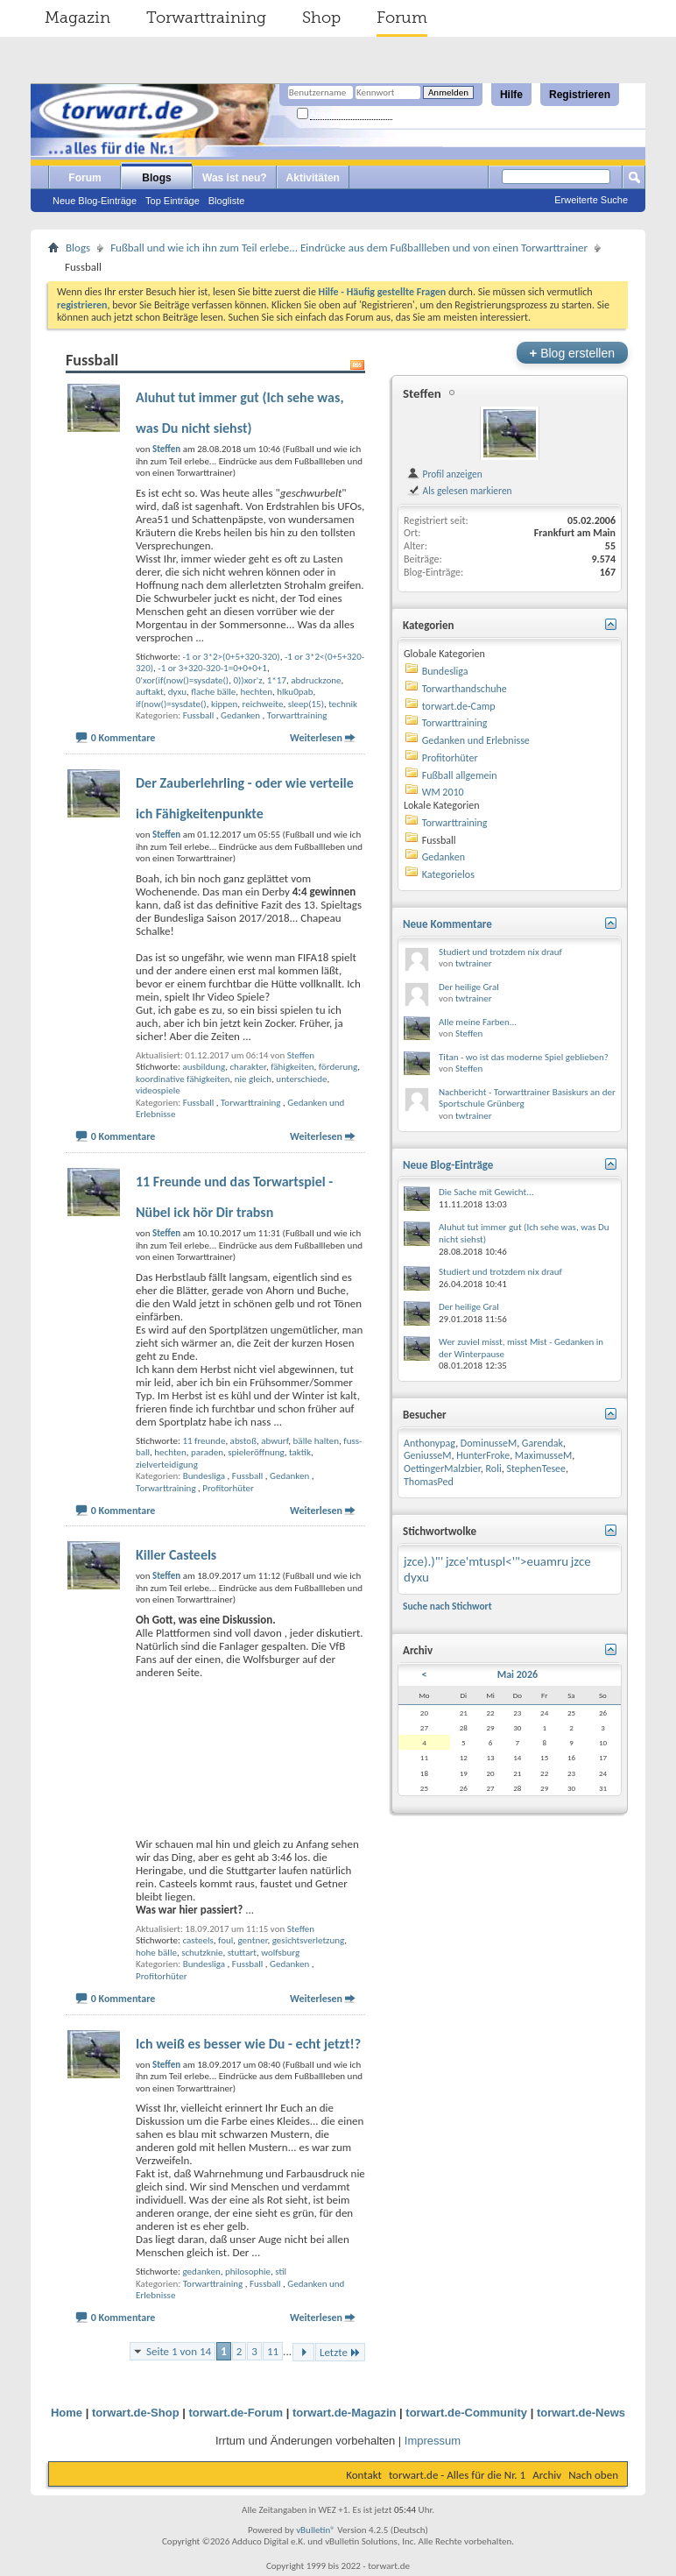 This screenshot has height=2576, width=676. What do you see at coordinates (483, 1455) in the screenshot?
I see `HunterFroke` at bounding box center [483, 1455].